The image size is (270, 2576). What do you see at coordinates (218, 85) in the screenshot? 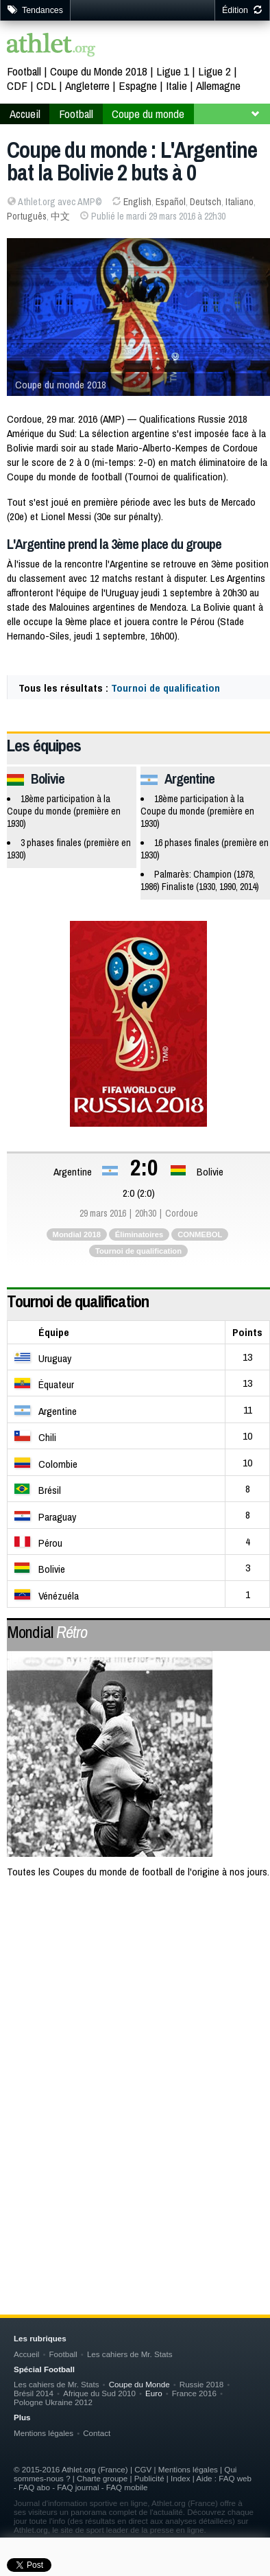
I see `Allemagne` at bounding box center [218, 85].